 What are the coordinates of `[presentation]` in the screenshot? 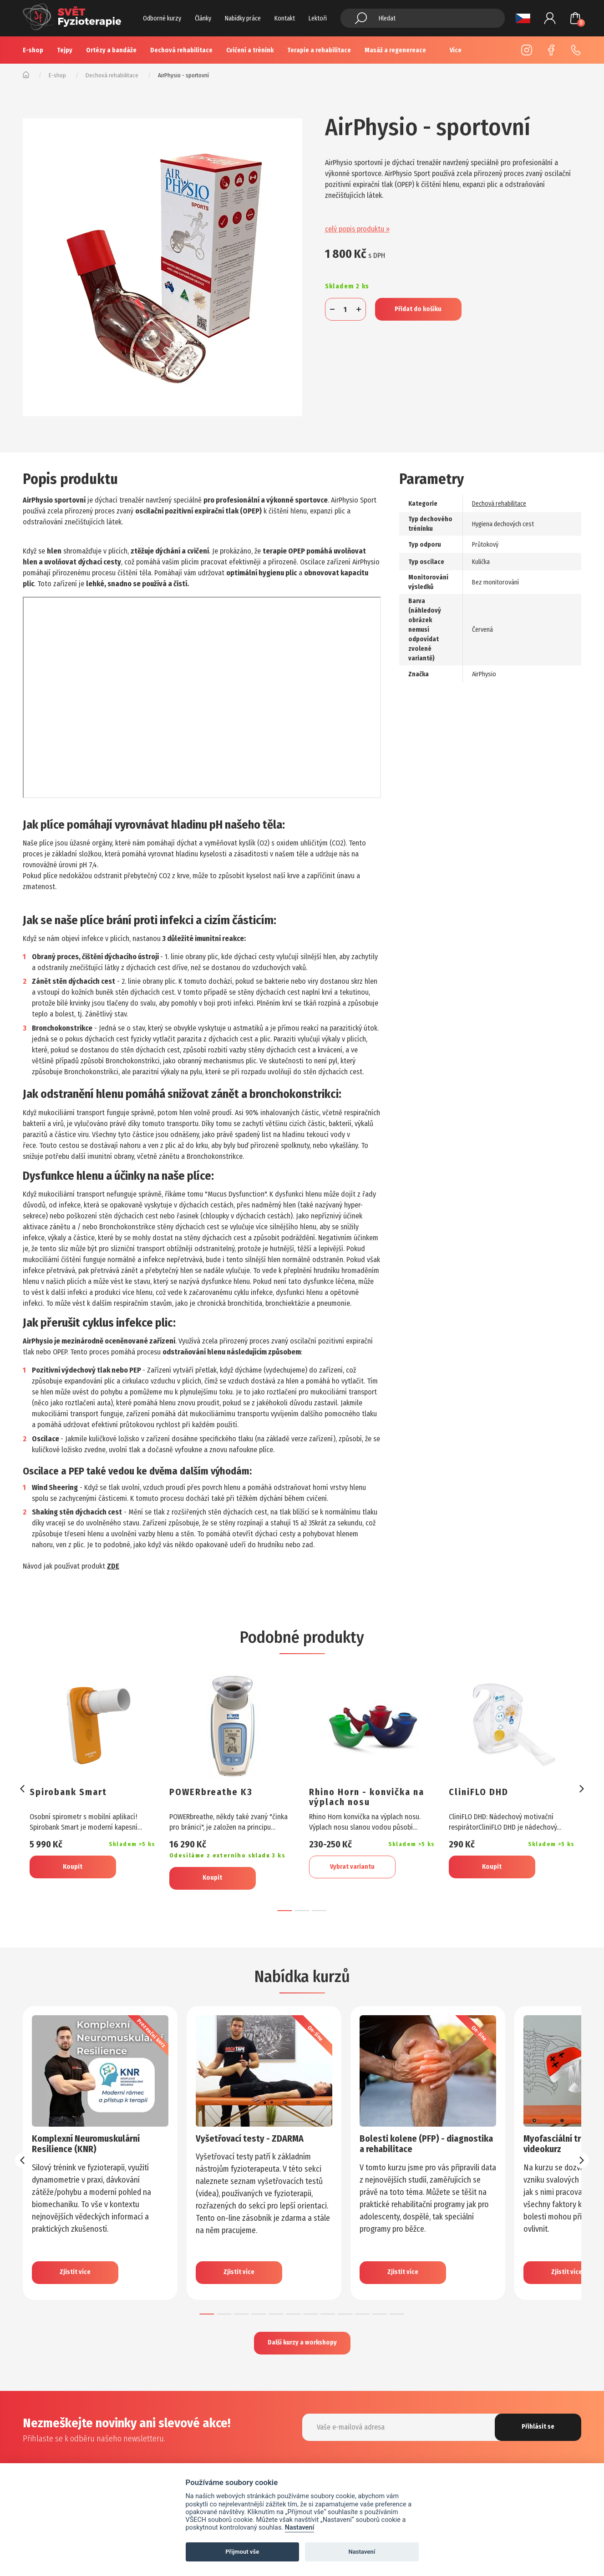 It's located at (22, 1788).